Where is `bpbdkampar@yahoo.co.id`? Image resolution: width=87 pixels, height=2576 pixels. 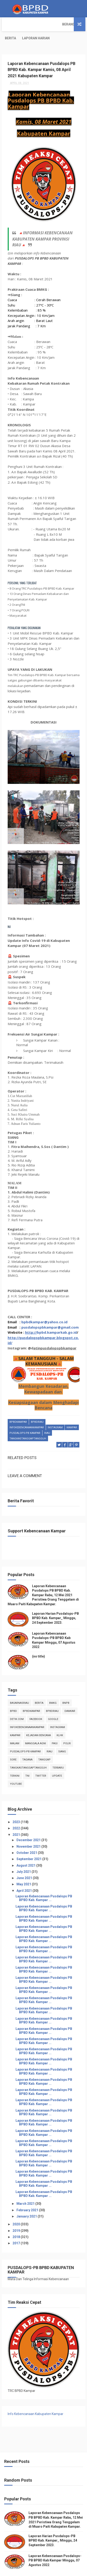
bpbdkampar@yahoo.co.id is located at coordinates (44, 1308).